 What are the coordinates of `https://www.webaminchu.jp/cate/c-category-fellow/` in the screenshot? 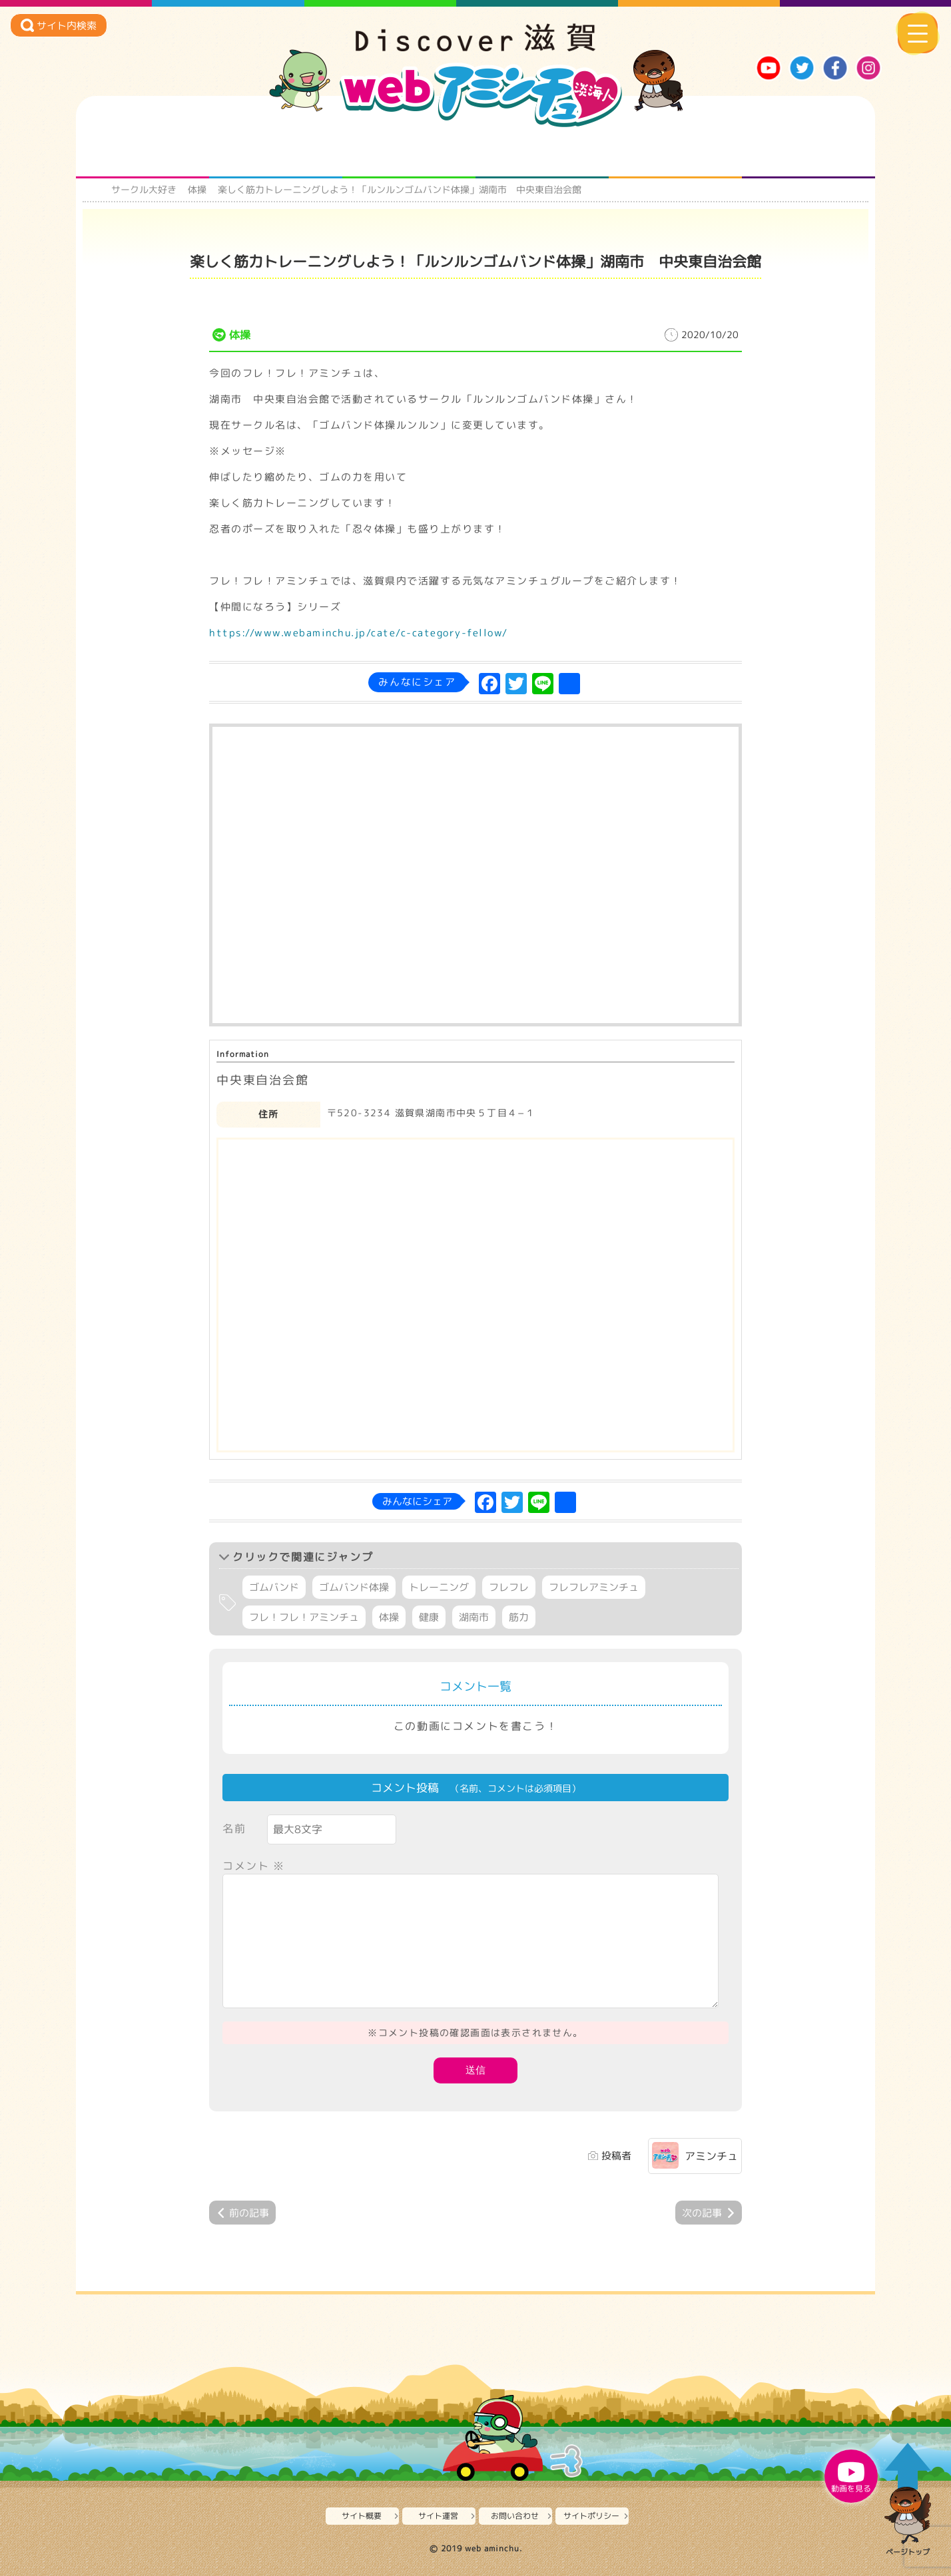 It's located at (358, 633).